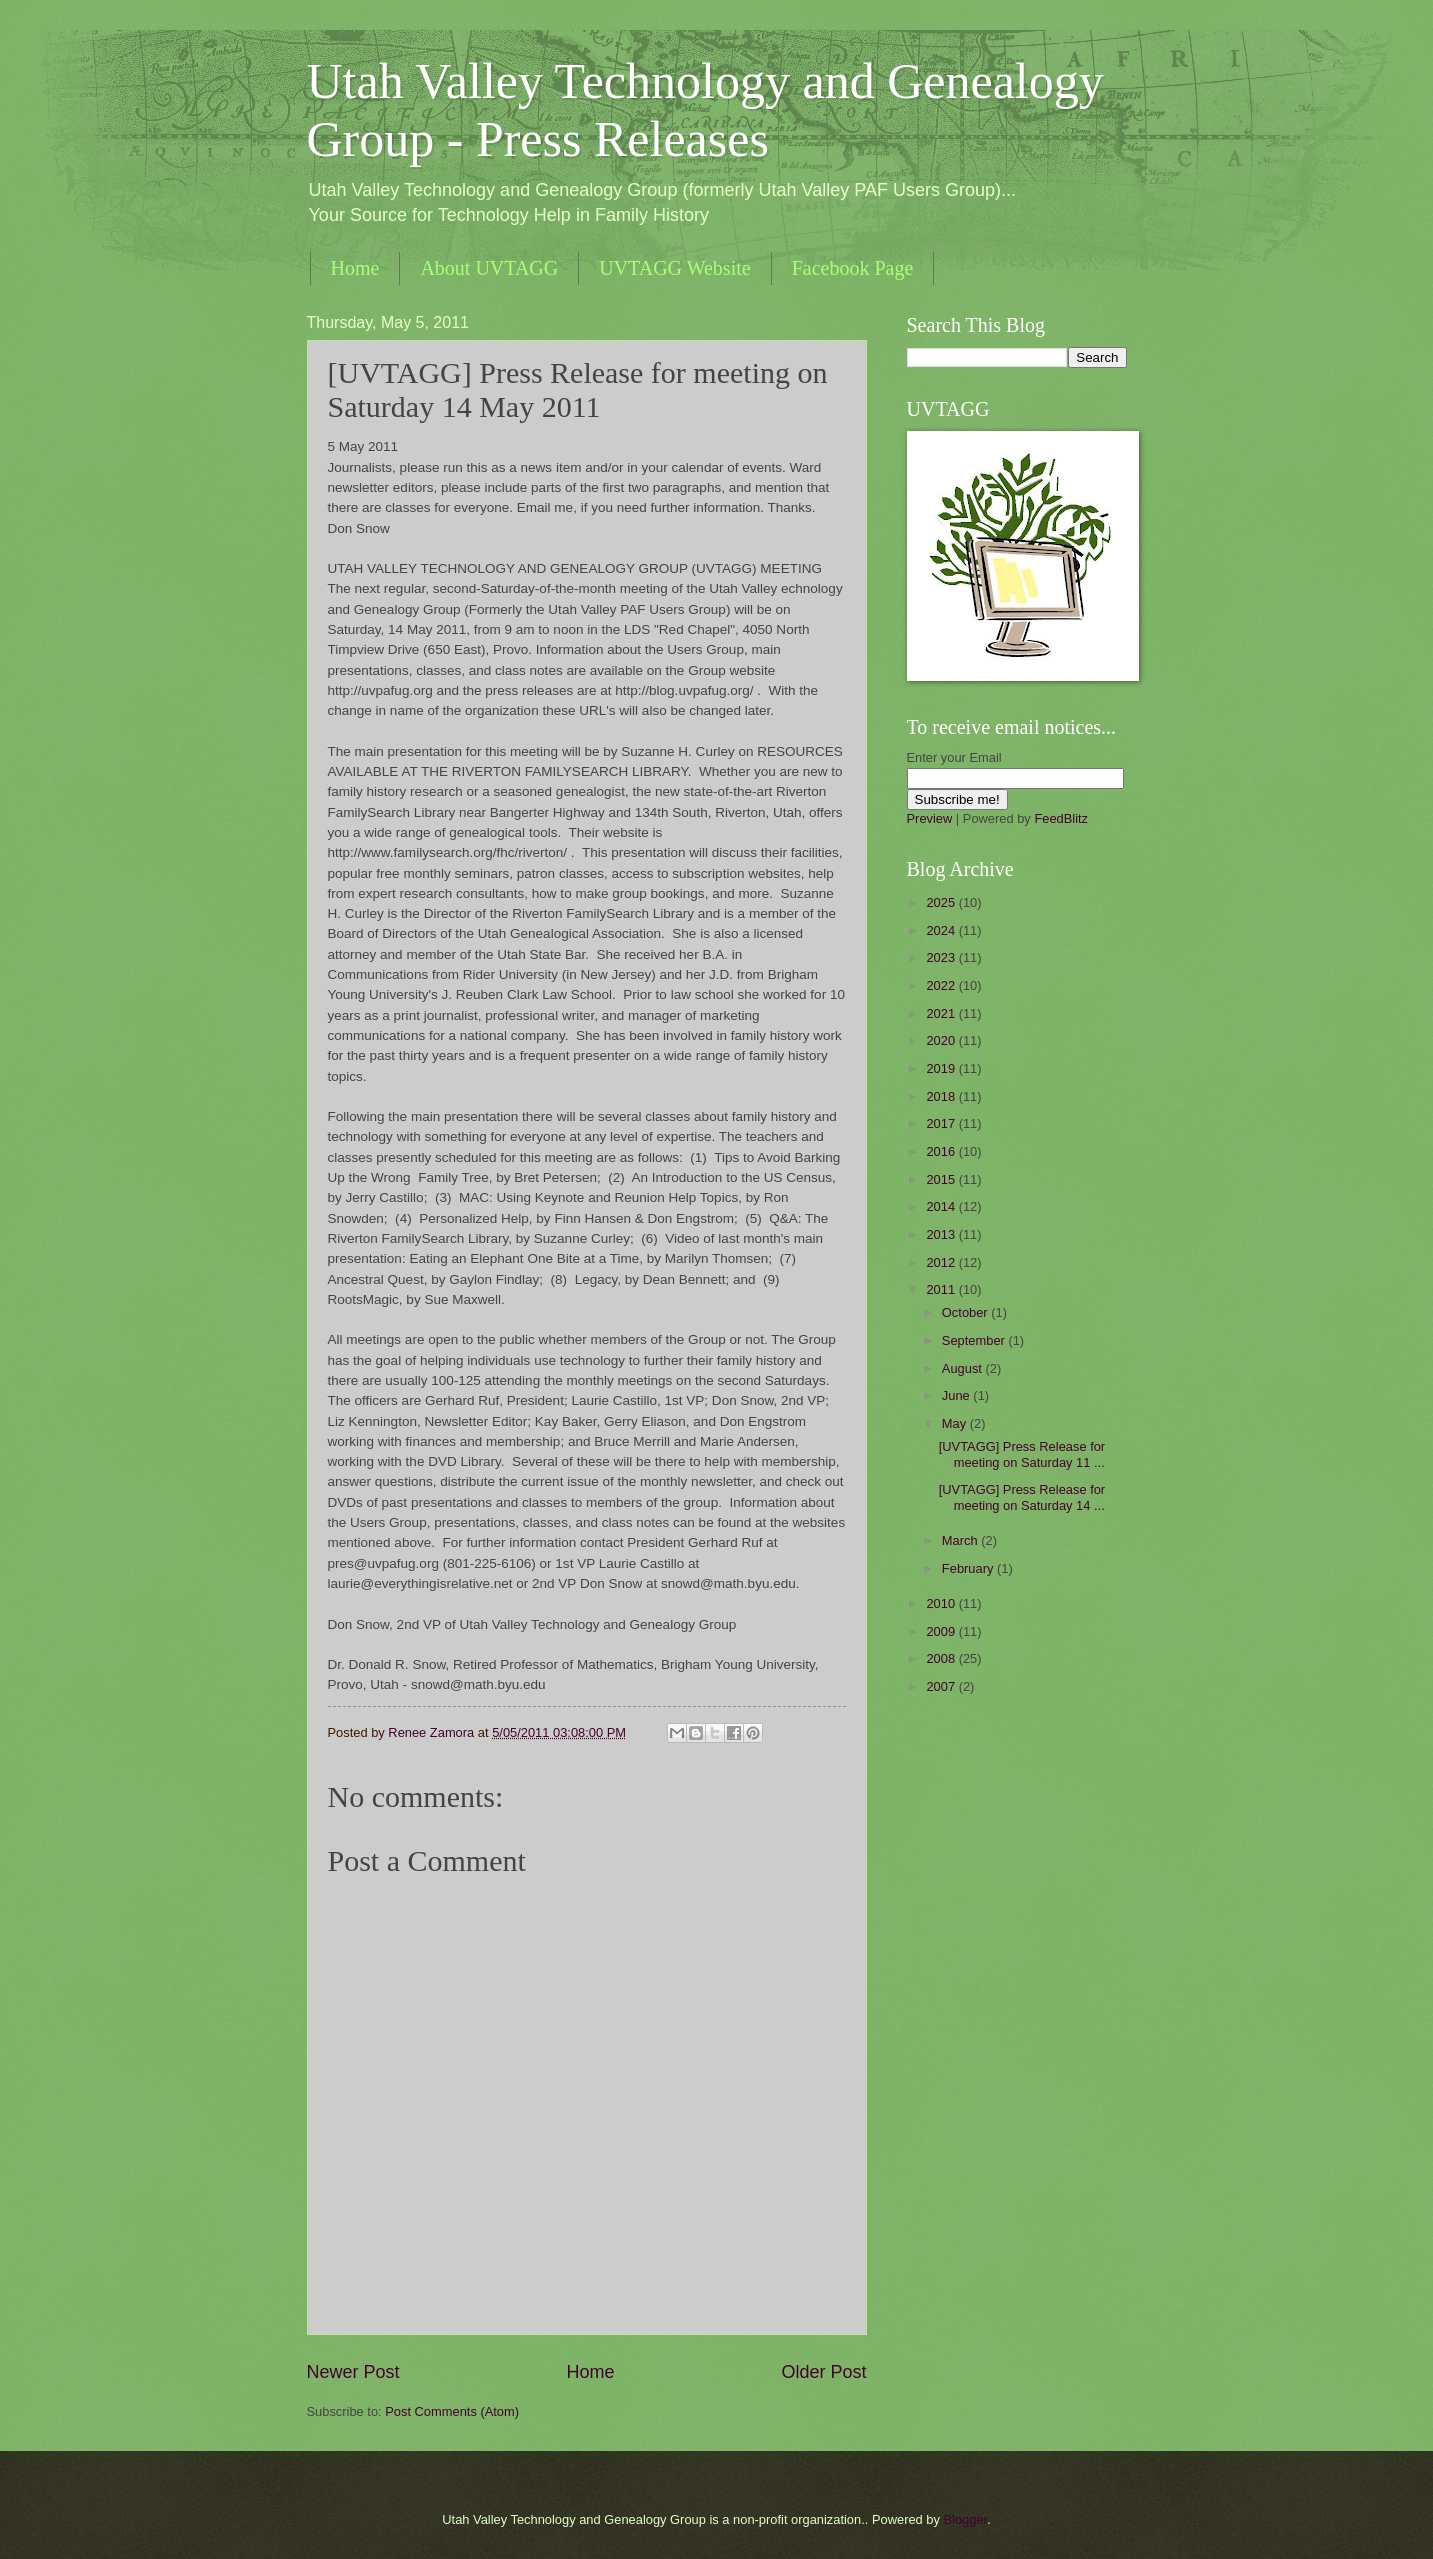 This screenshot has height=2559, width=1433. What do you see at coordinates (942, 957) in the screenshot?
I see `2023` at bounding box center [942, 957].